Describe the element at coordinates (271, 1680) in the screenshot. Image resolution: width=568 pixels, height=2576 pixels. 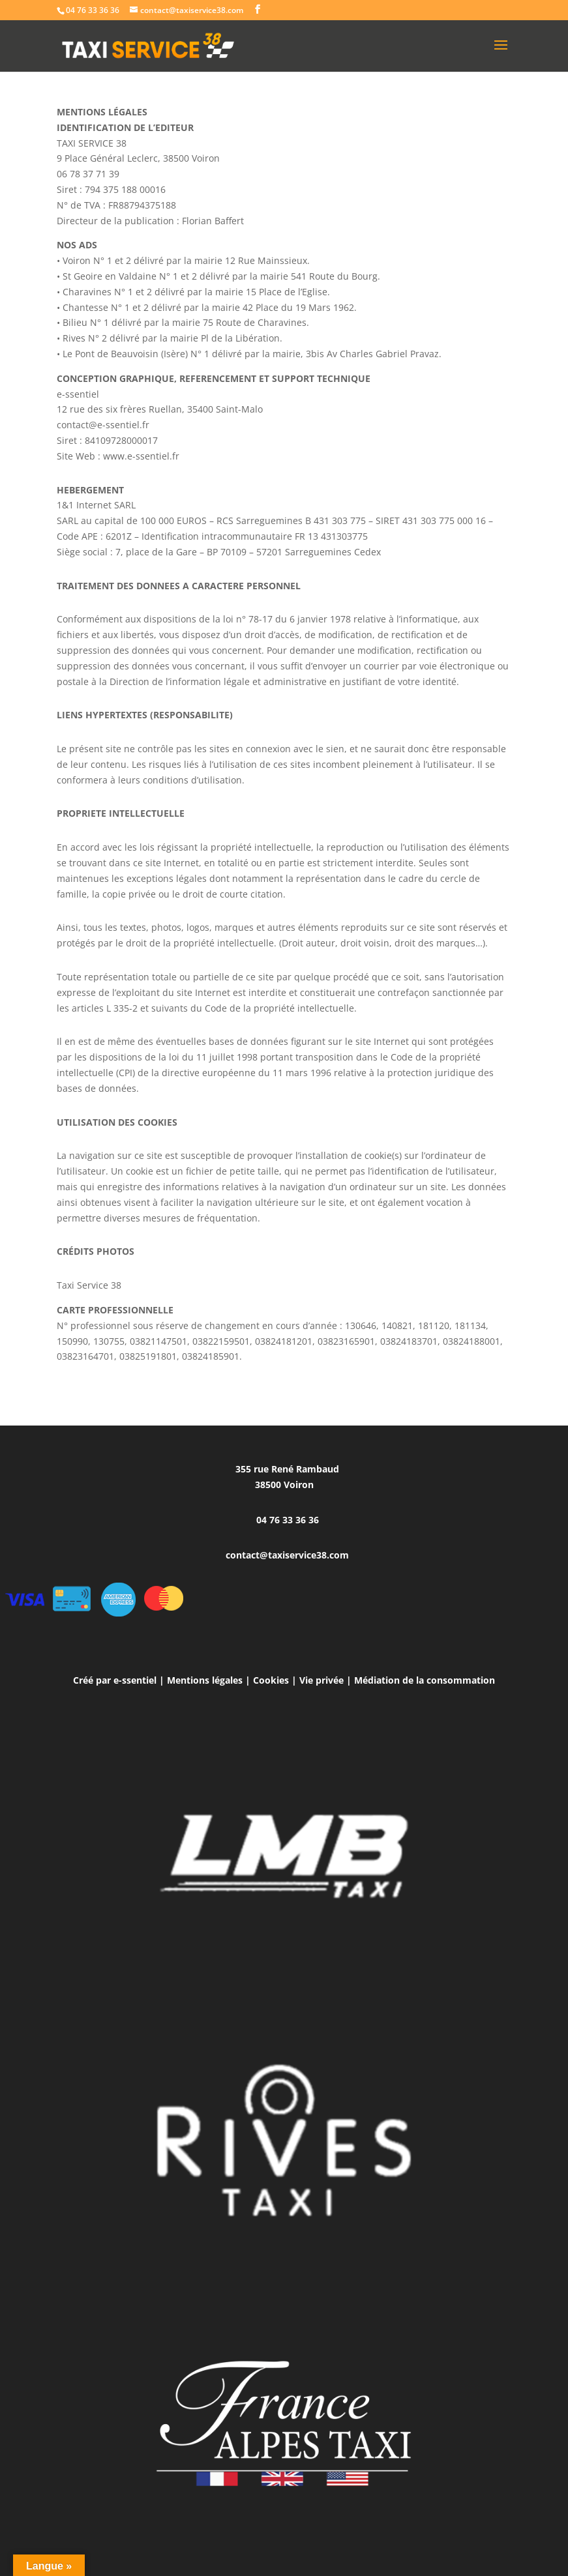
I see `Cookies` at that location.